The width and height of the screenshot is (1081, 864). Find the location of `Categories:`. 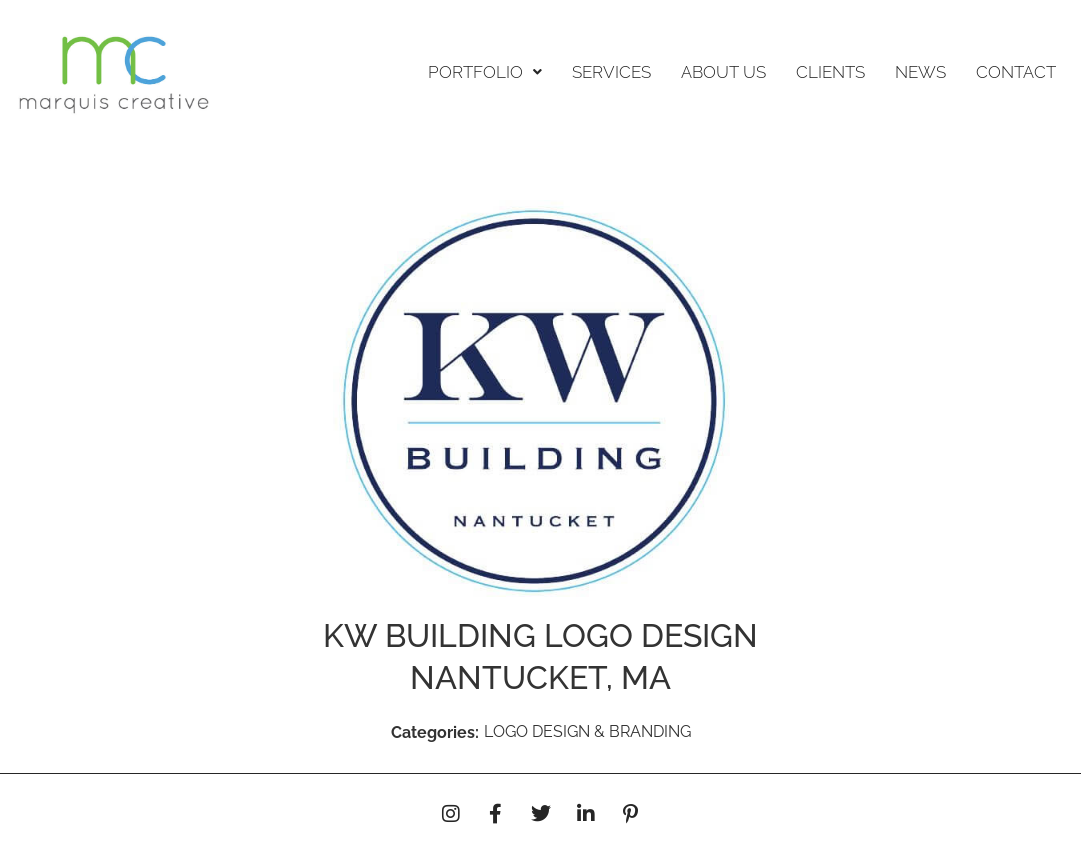

Categories: is located at coordinates (435, 732).